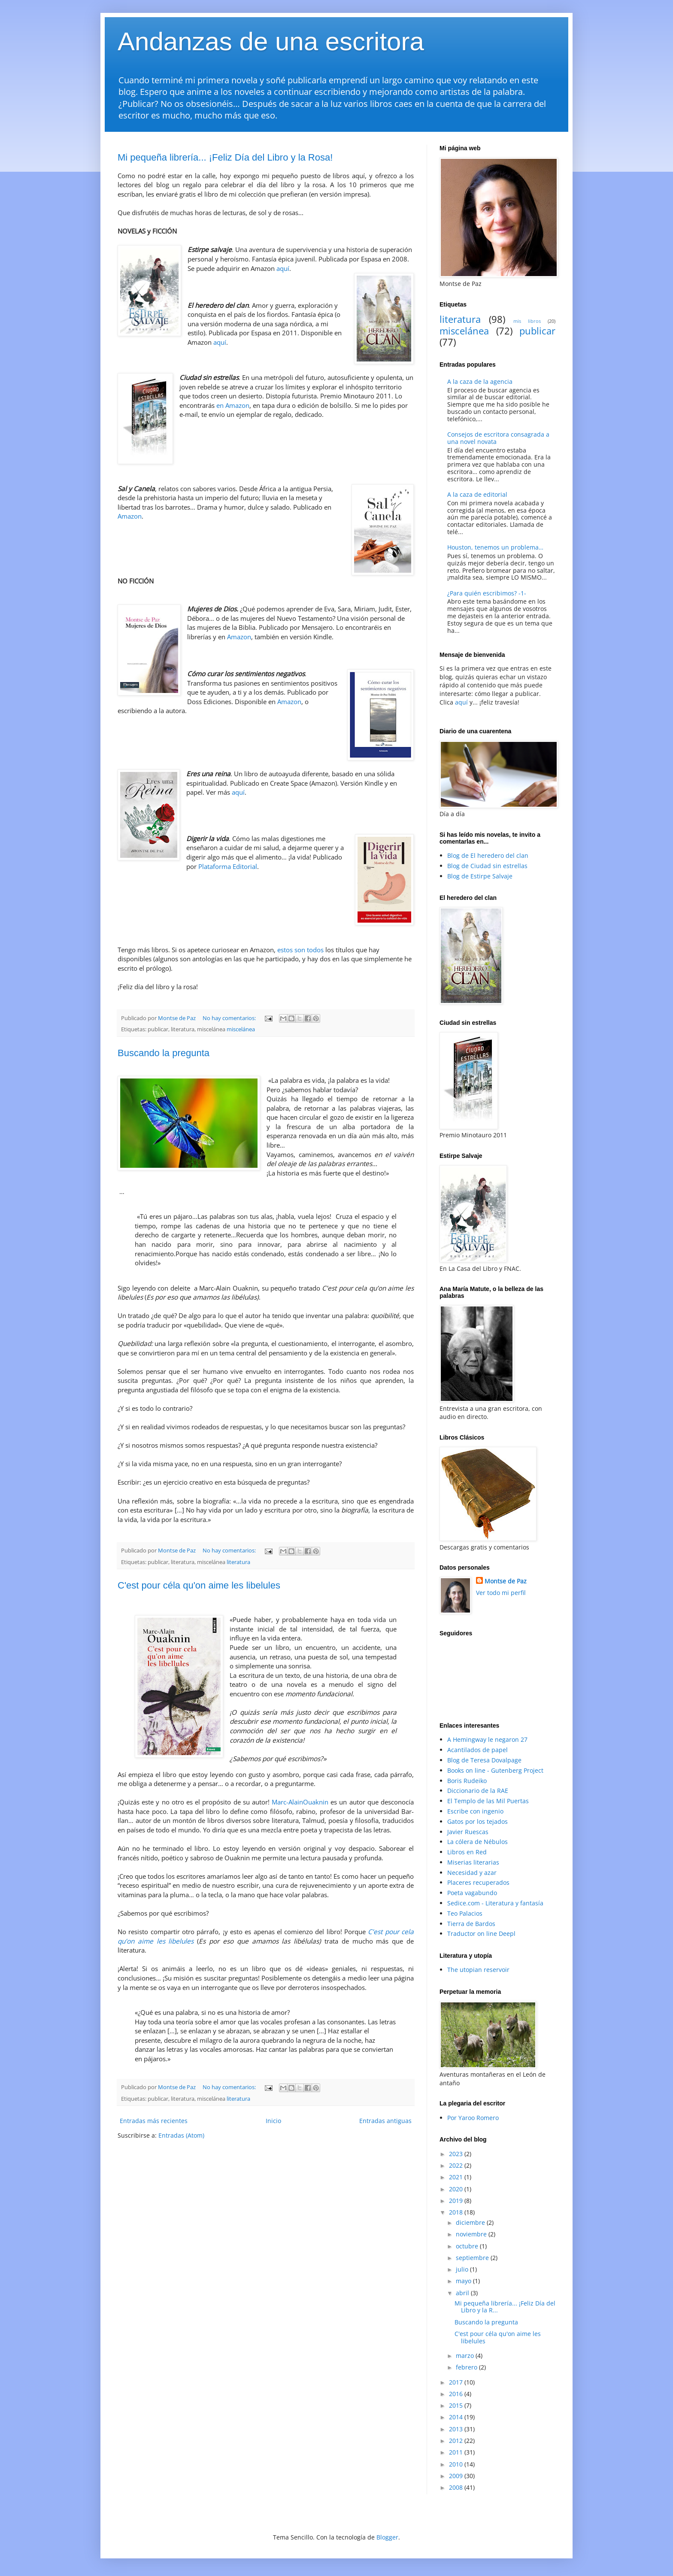  What do you see at coordinates (456, 2429) in the screenshot?
I see `2013` at bounding box center [456, 2429].